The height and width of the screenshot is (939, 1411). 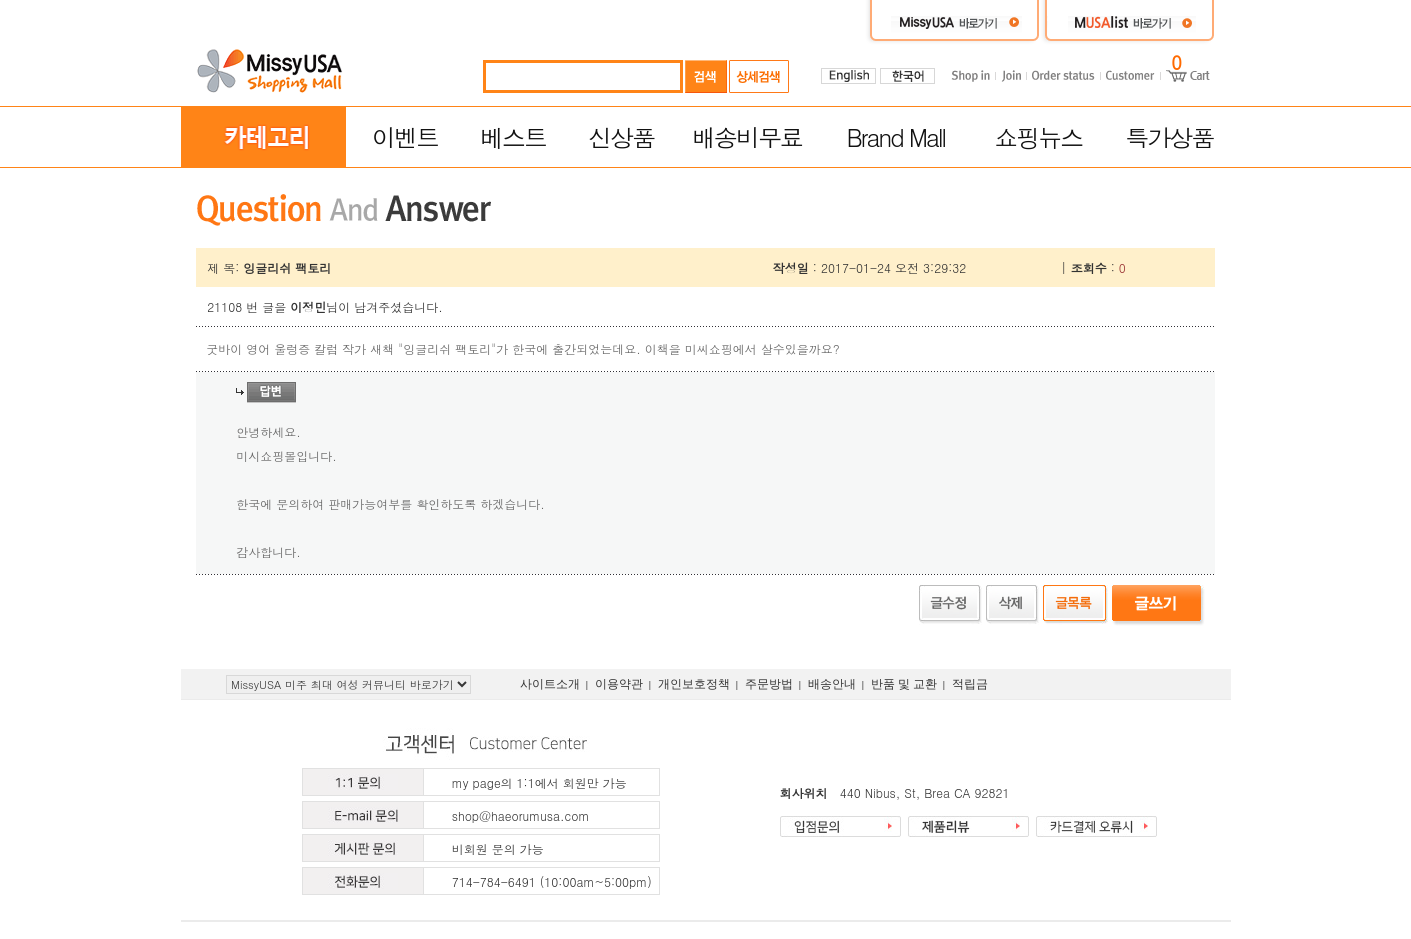 What do you see at coordinates (694, 684) in the screenshot?
I see `개인보호정책` at bounding box center [694, 684].